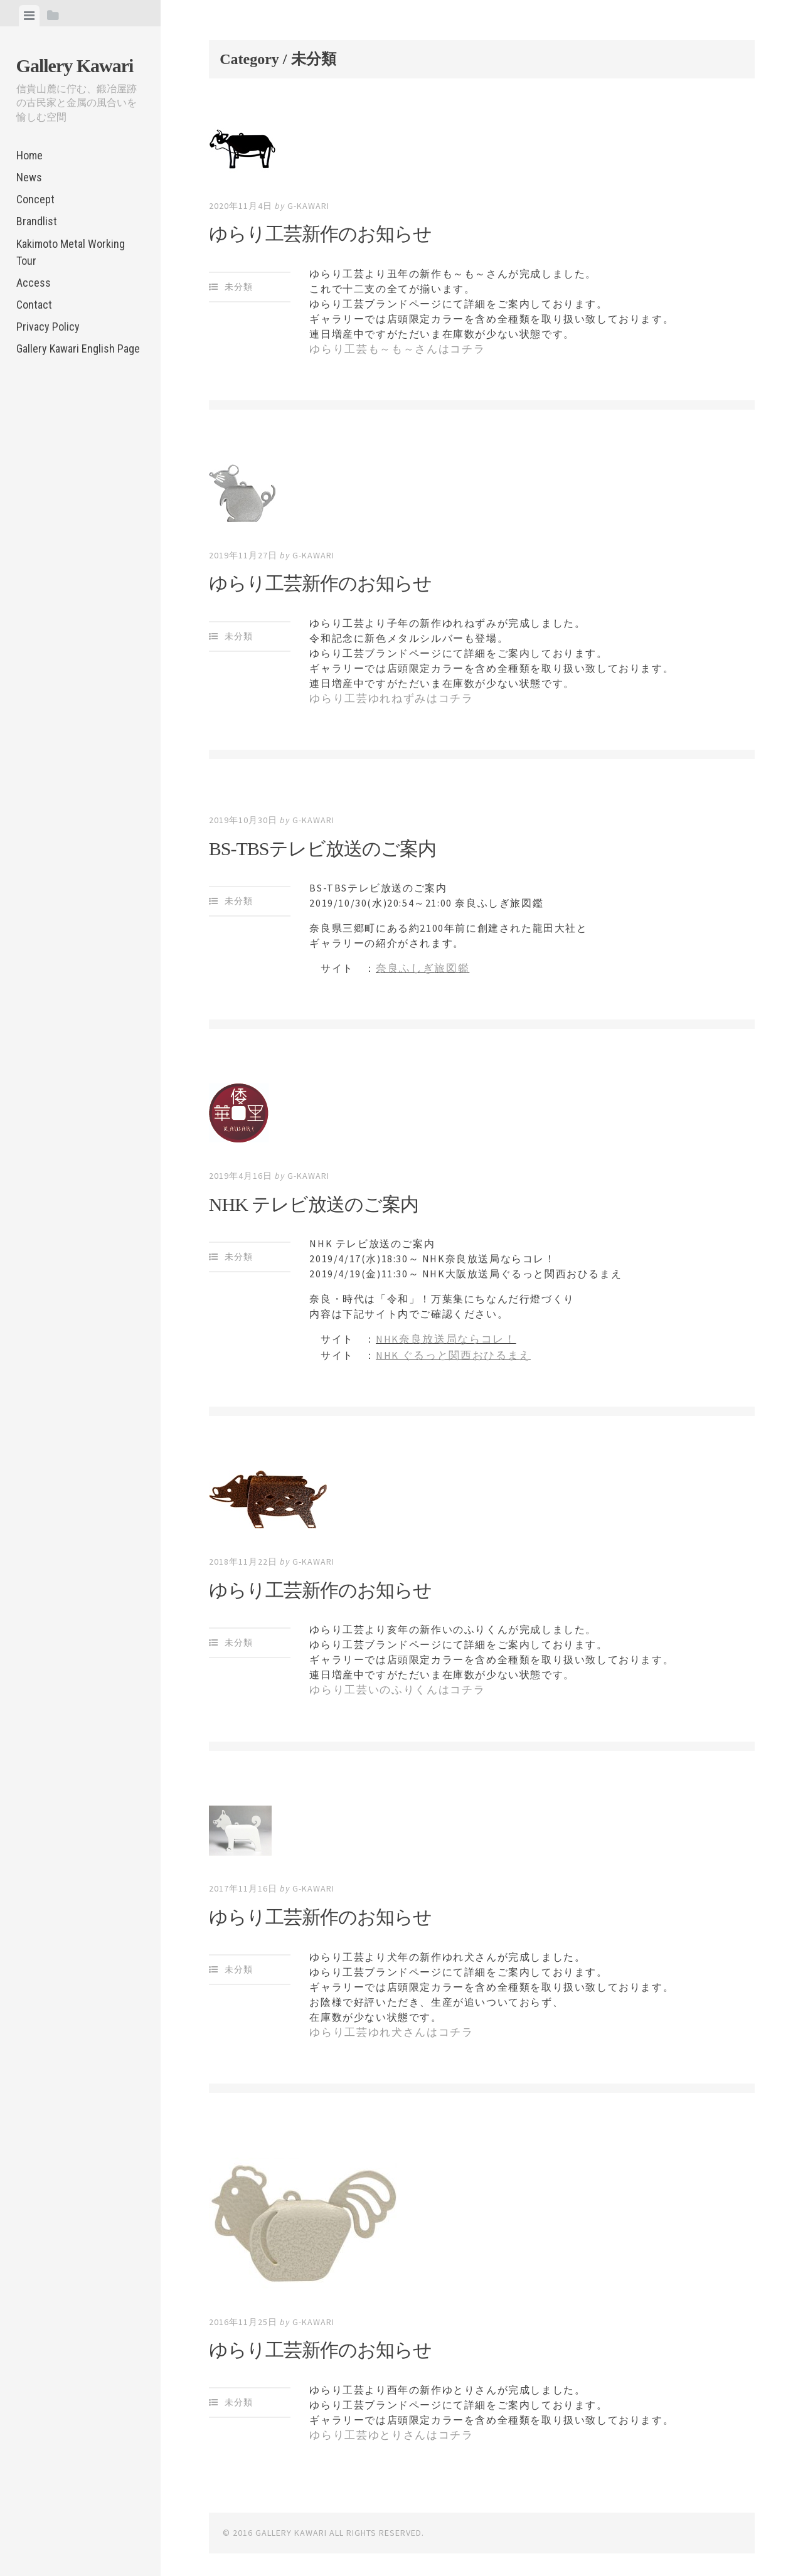  Describe the element at coordinates (449, 1350) in the screenshot. I see `NHK ぐるっと関西おひるまえ` at that location.